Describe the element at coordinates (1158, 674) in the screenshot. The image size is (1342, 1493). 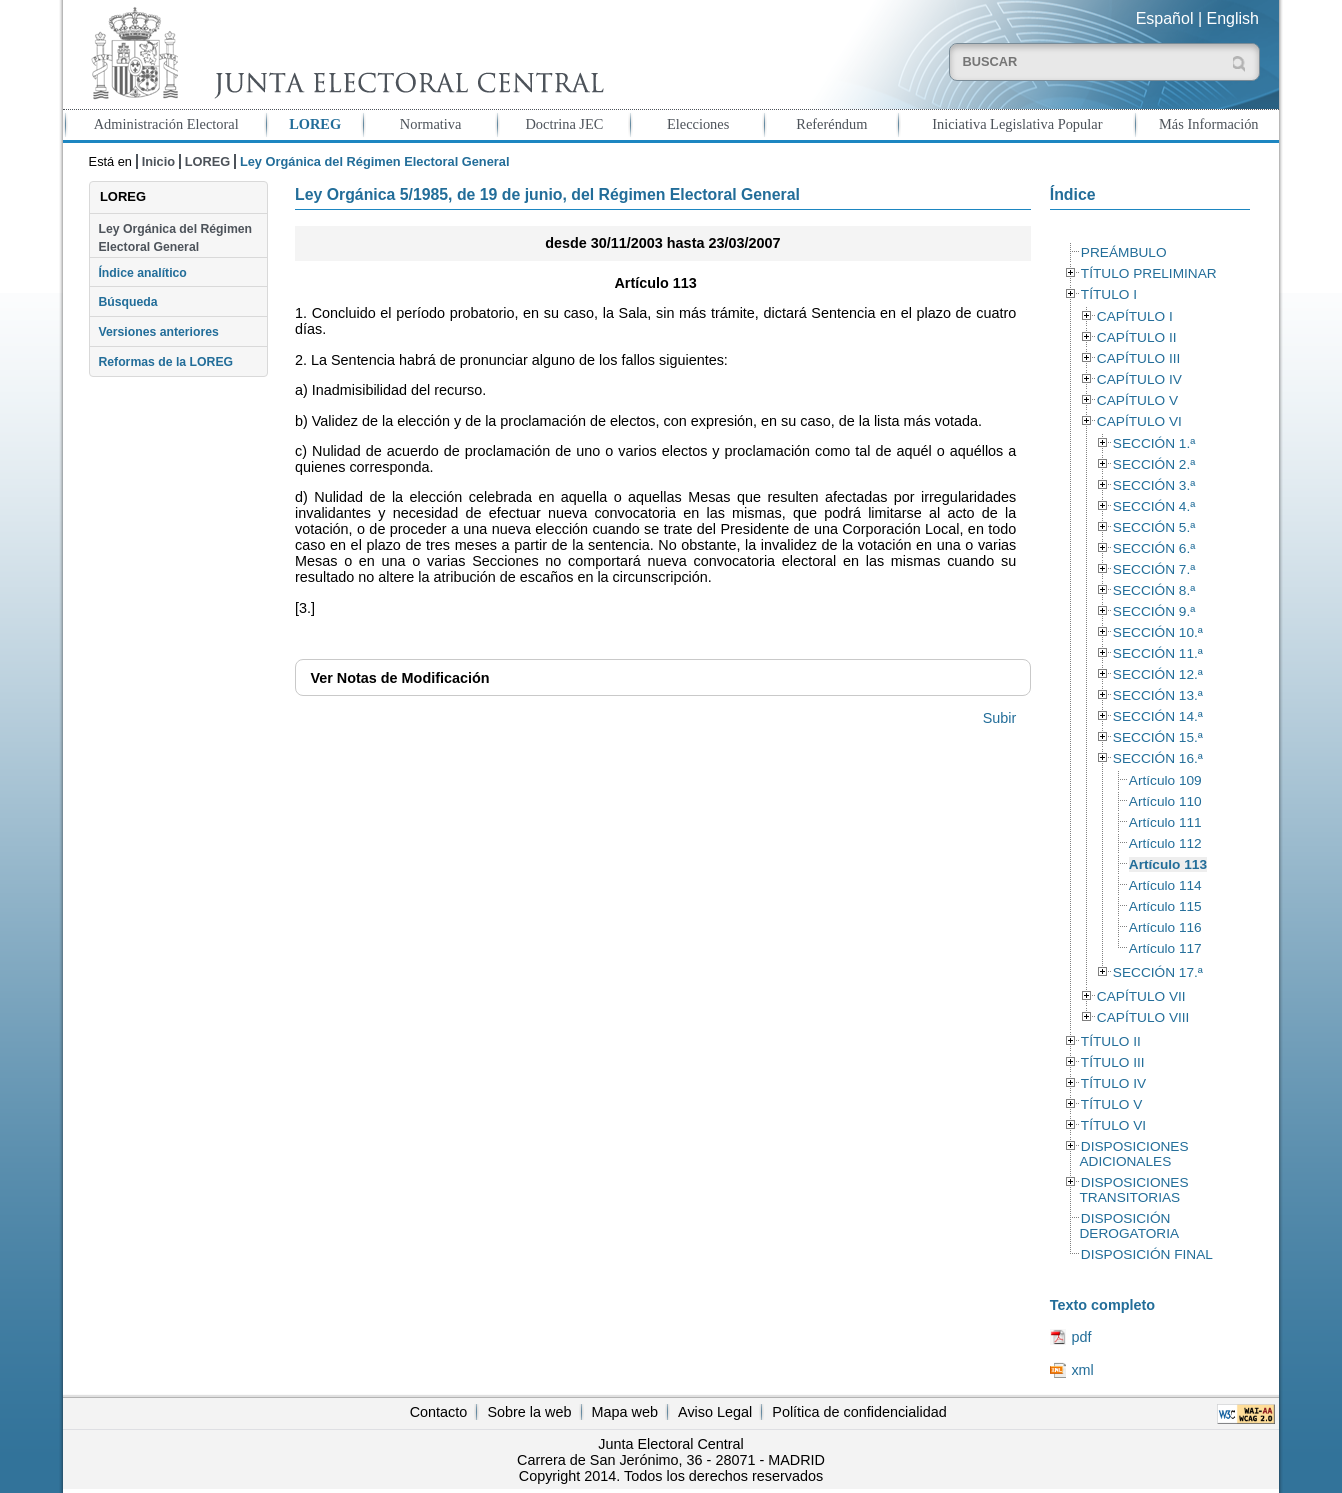
I see `SECCIÓN 12.ª` at that location.